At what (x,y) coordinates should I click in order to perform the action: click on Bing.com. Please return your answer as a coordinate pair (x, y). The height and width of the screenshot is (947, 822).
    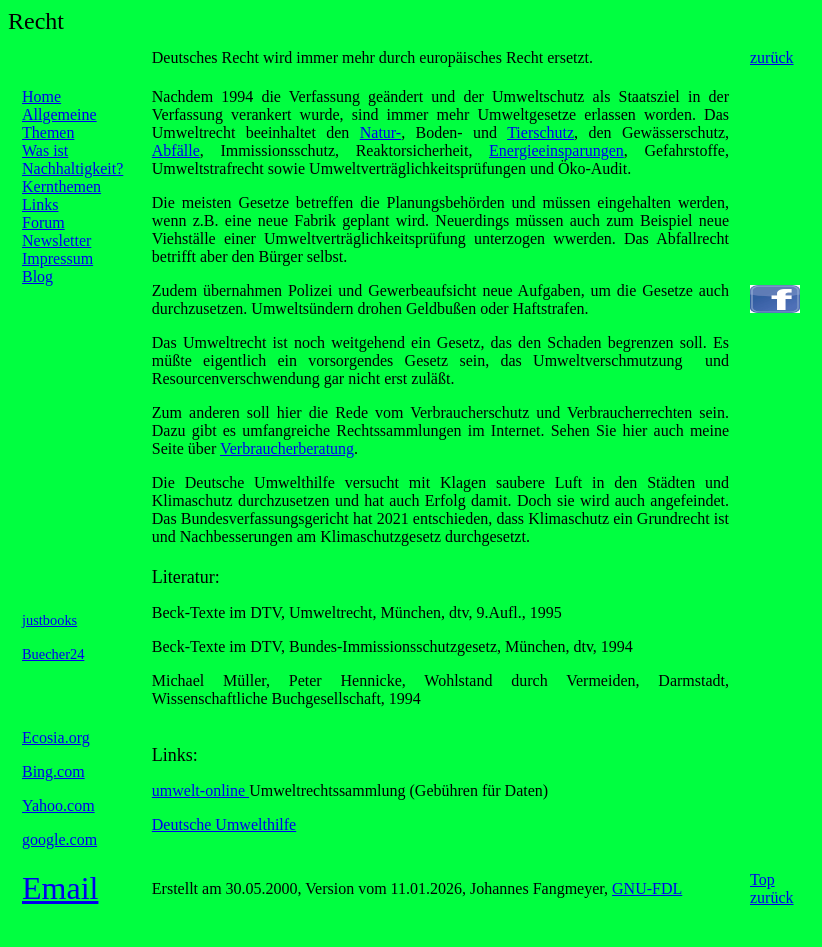
    Looking at the image, I should click on (53, 771).